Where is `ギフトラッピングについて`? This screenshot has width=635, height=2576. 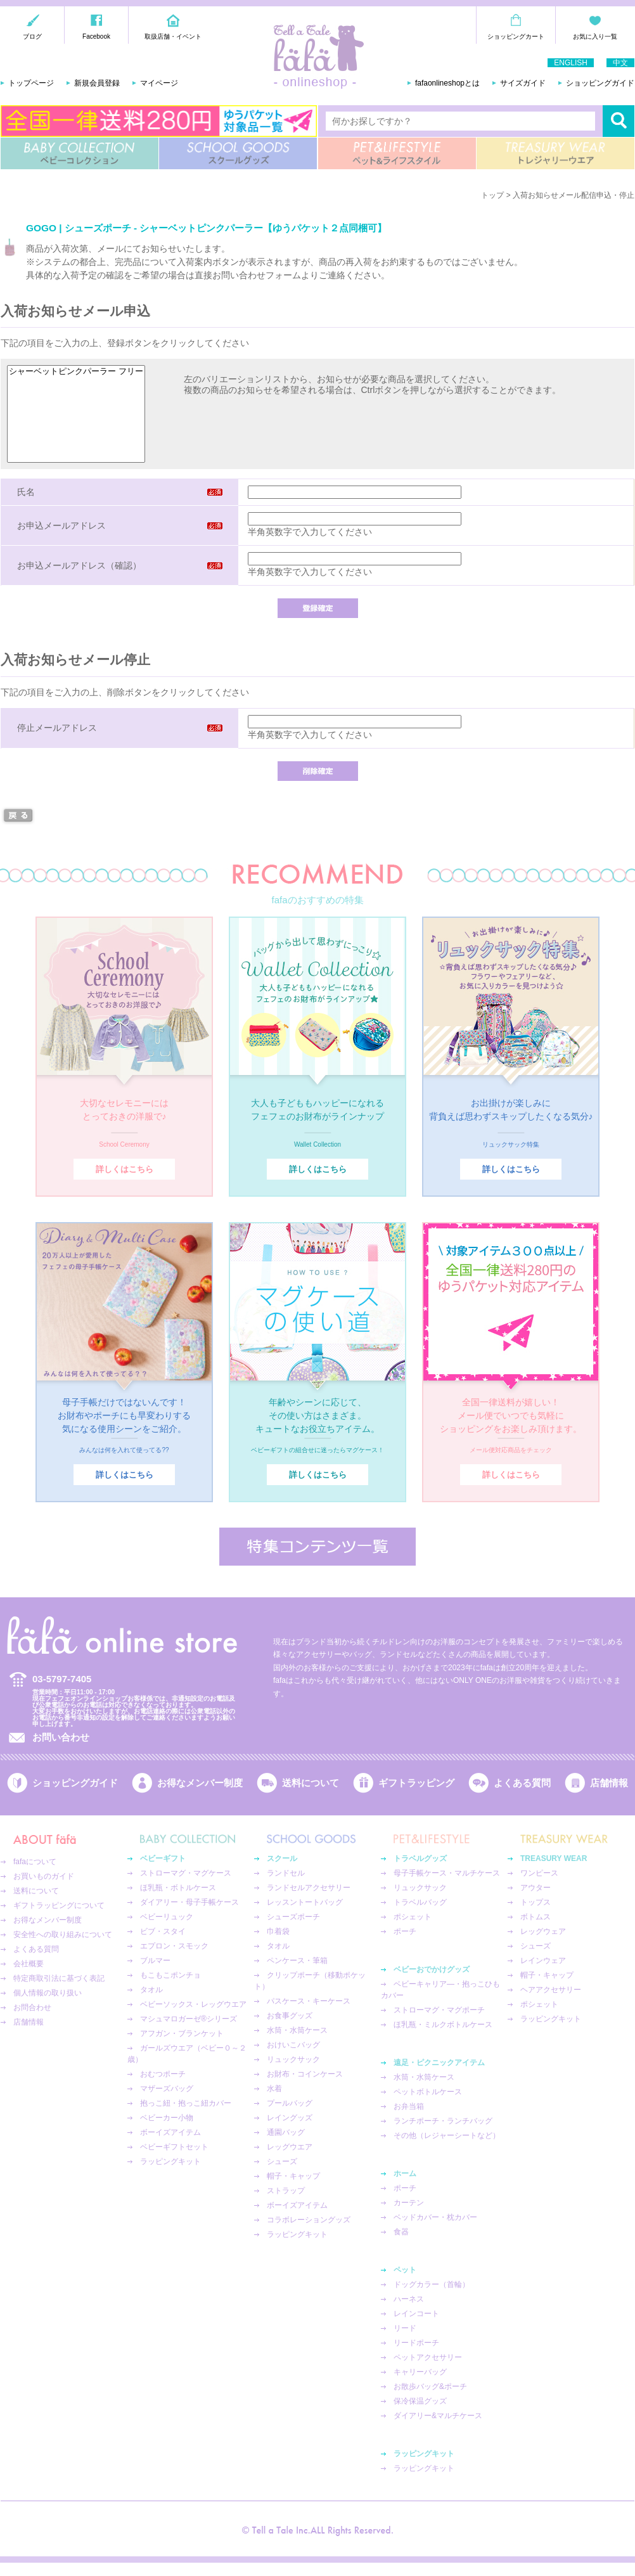
ギフトラッピングについて is located at coordinates (59, 1905).